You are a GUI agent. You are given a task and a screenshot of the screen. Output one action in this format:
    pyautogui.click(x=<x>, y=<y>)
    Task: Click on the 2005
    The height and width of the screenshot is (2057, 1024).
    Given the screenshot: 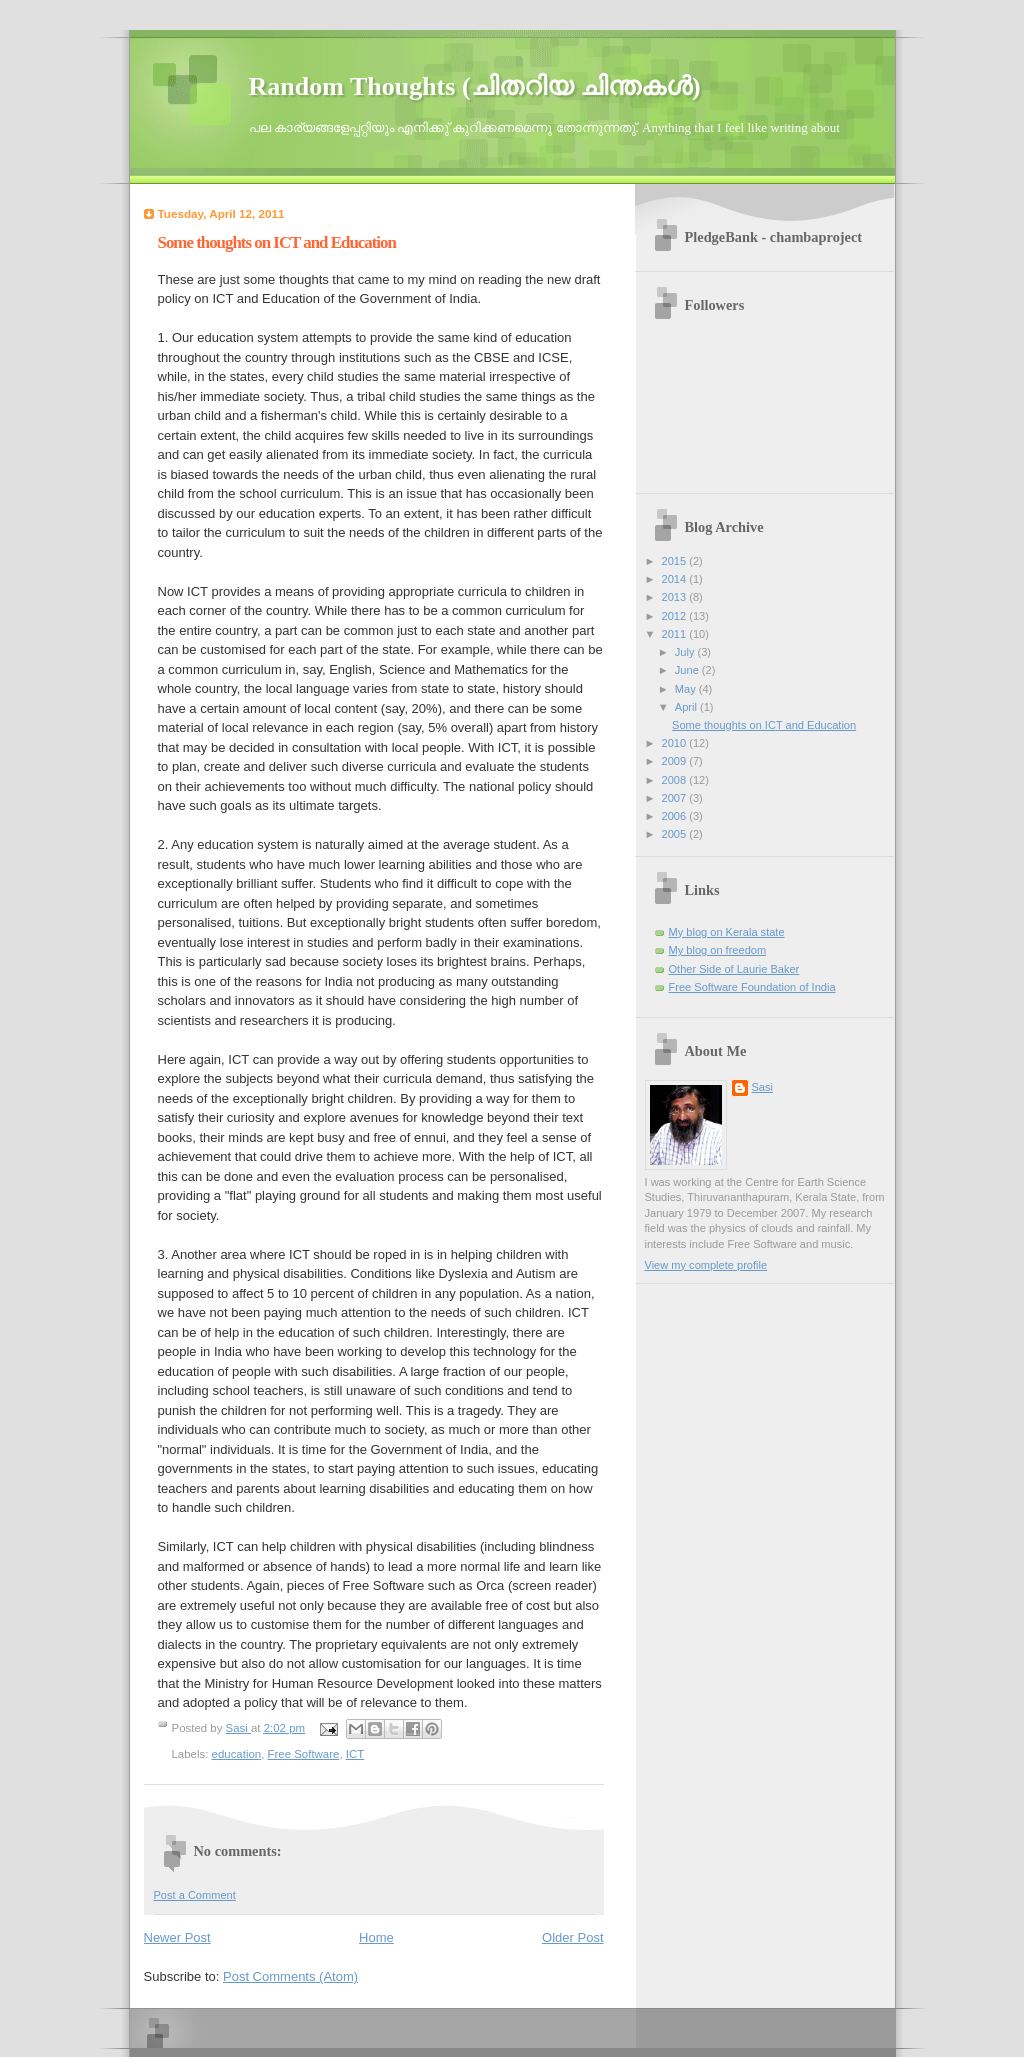 What is the action you would take?
    pyautogui.click(x=676, y=834)
    